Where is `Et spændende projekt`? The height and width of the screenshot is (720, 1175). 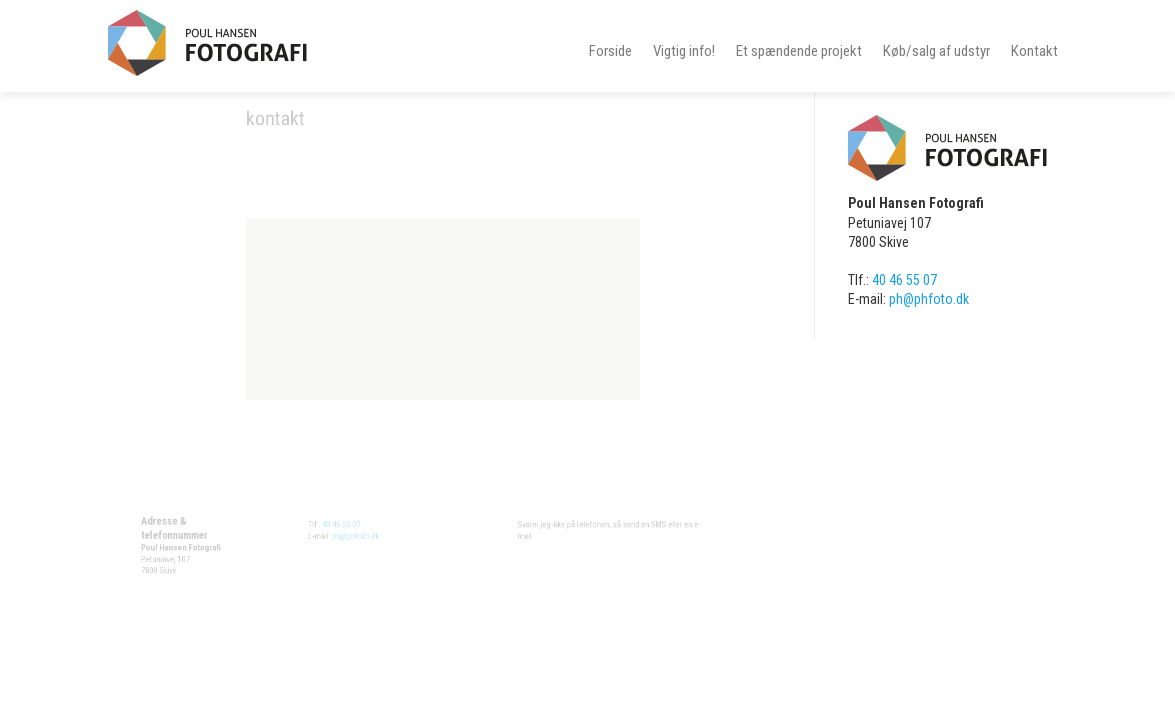 Et spændende projekt is located at coordinates (799, 51).